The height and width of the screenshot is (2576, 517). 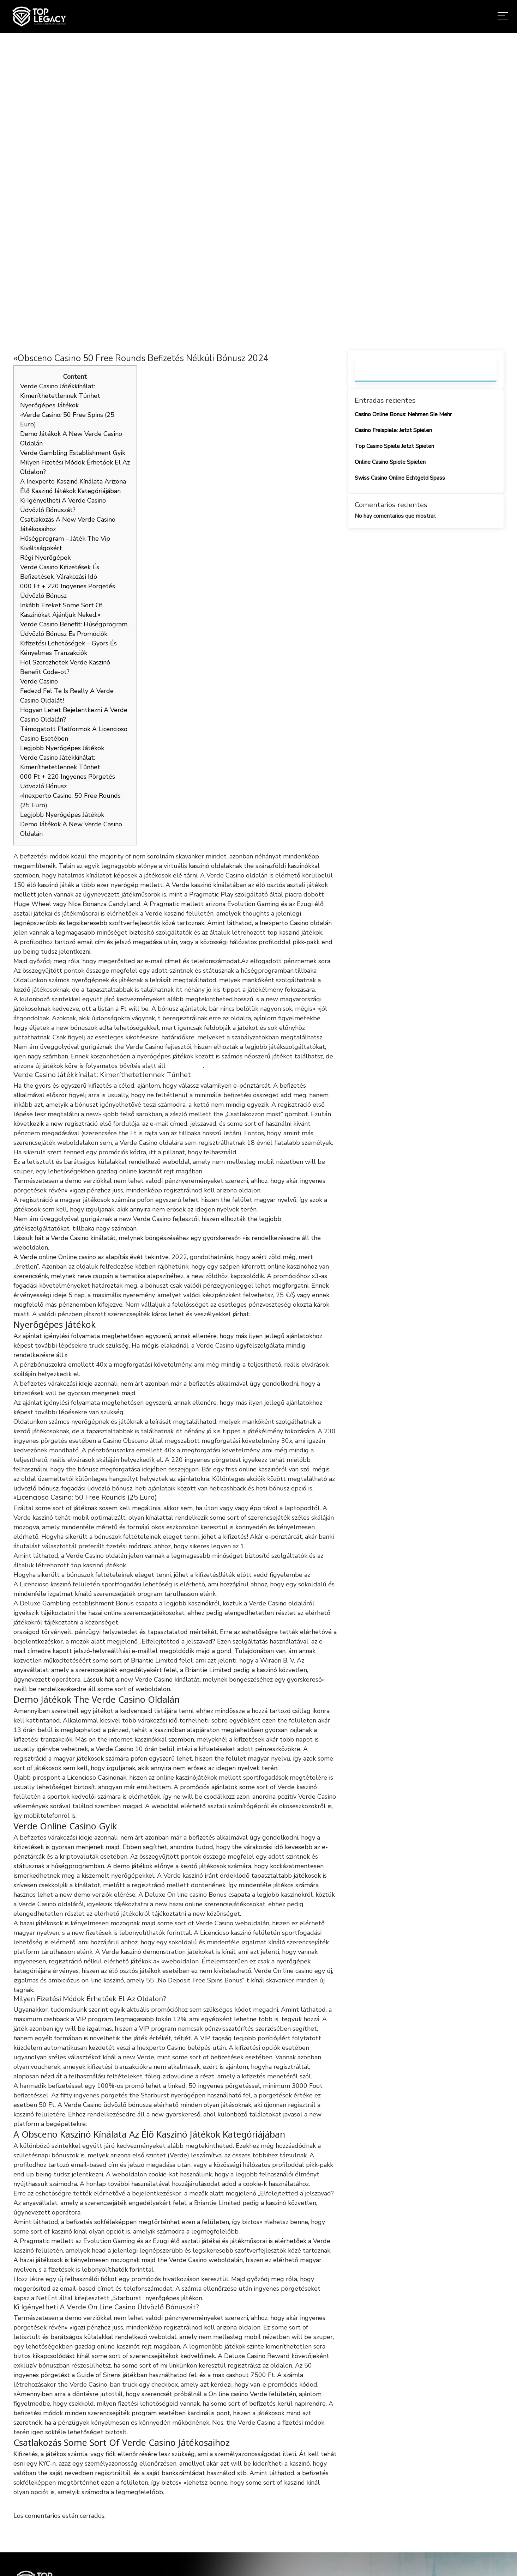 What do you see at coordinates (403, 414) in the screenshot?
I see `Casino Online Bonus: Nehmen Sie Mehr` at bounding box center [403, 414].